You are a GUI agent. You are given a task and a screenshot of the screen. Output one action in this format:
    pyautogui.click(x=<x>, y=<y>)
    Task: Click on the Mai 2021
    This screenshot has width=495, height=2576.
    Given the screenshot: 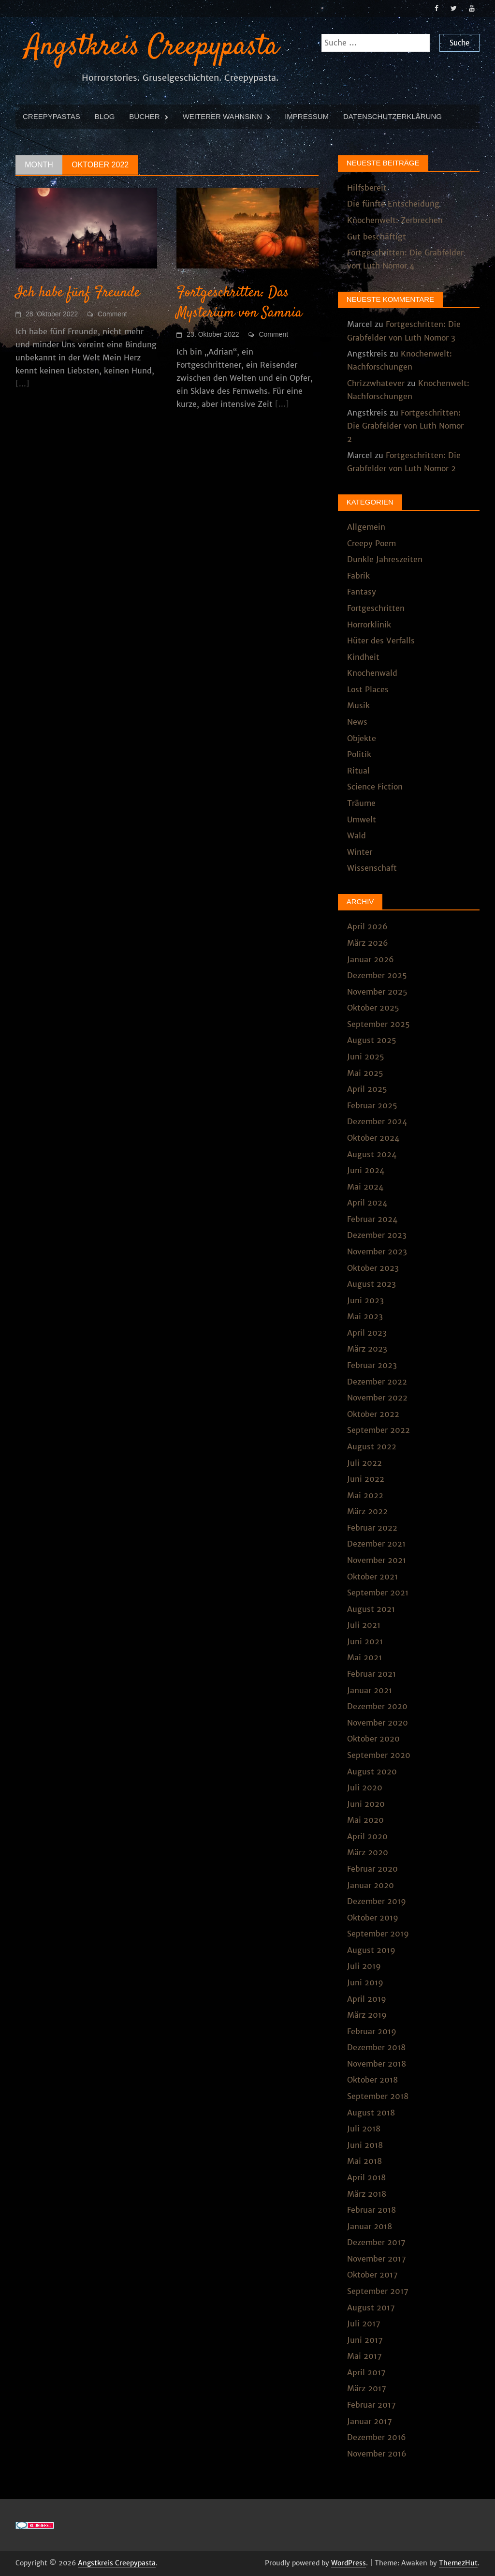 What is the action you would take?
    pyautogui.click(x=364, y=1657)
    